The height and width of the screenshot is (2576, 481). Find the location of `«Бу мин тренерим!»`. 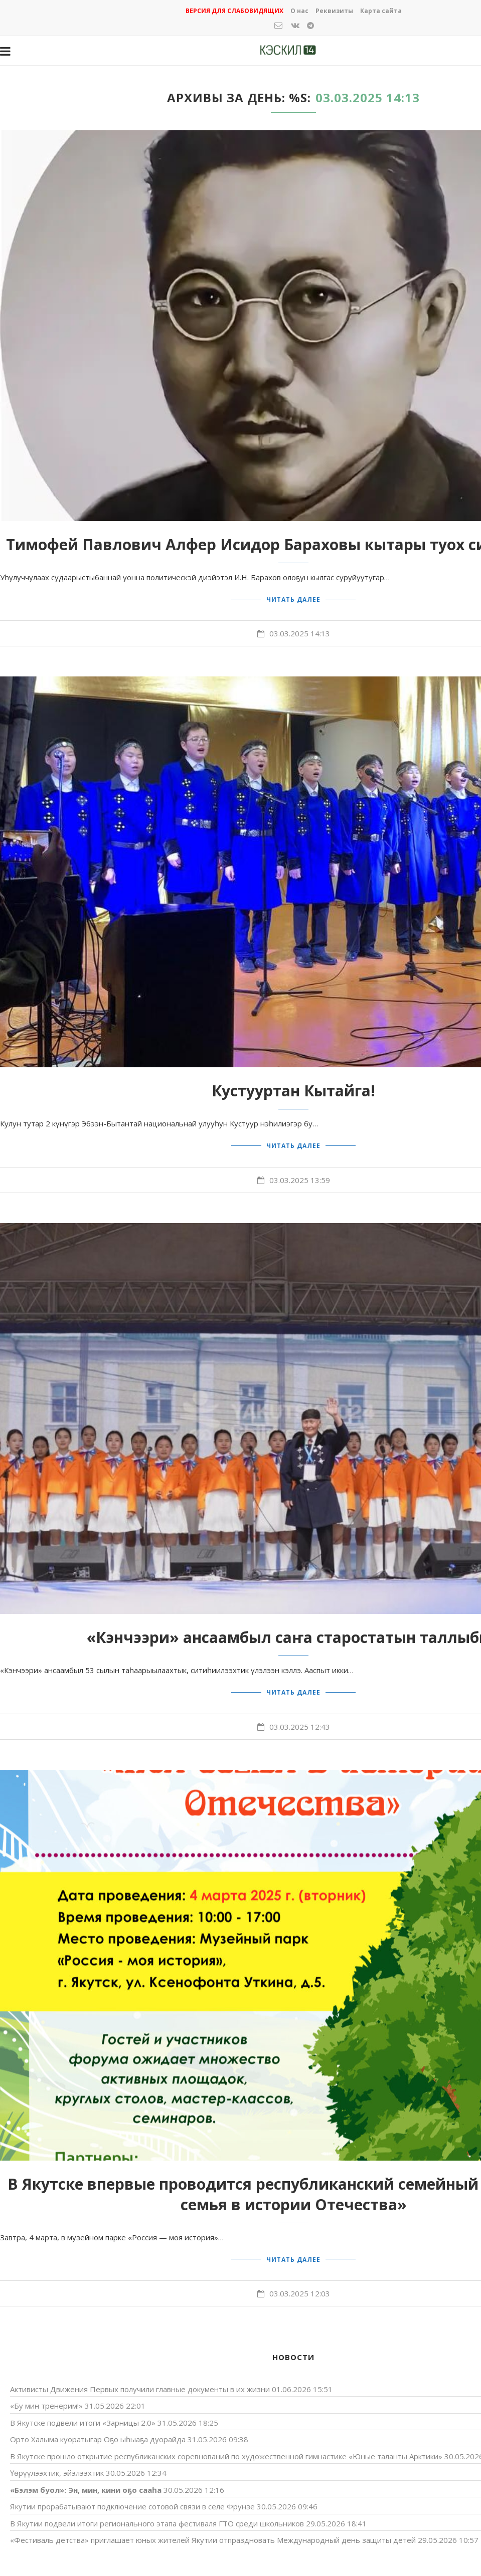

«Бу мин тренерим!» is located at coordinates (46, 2397).